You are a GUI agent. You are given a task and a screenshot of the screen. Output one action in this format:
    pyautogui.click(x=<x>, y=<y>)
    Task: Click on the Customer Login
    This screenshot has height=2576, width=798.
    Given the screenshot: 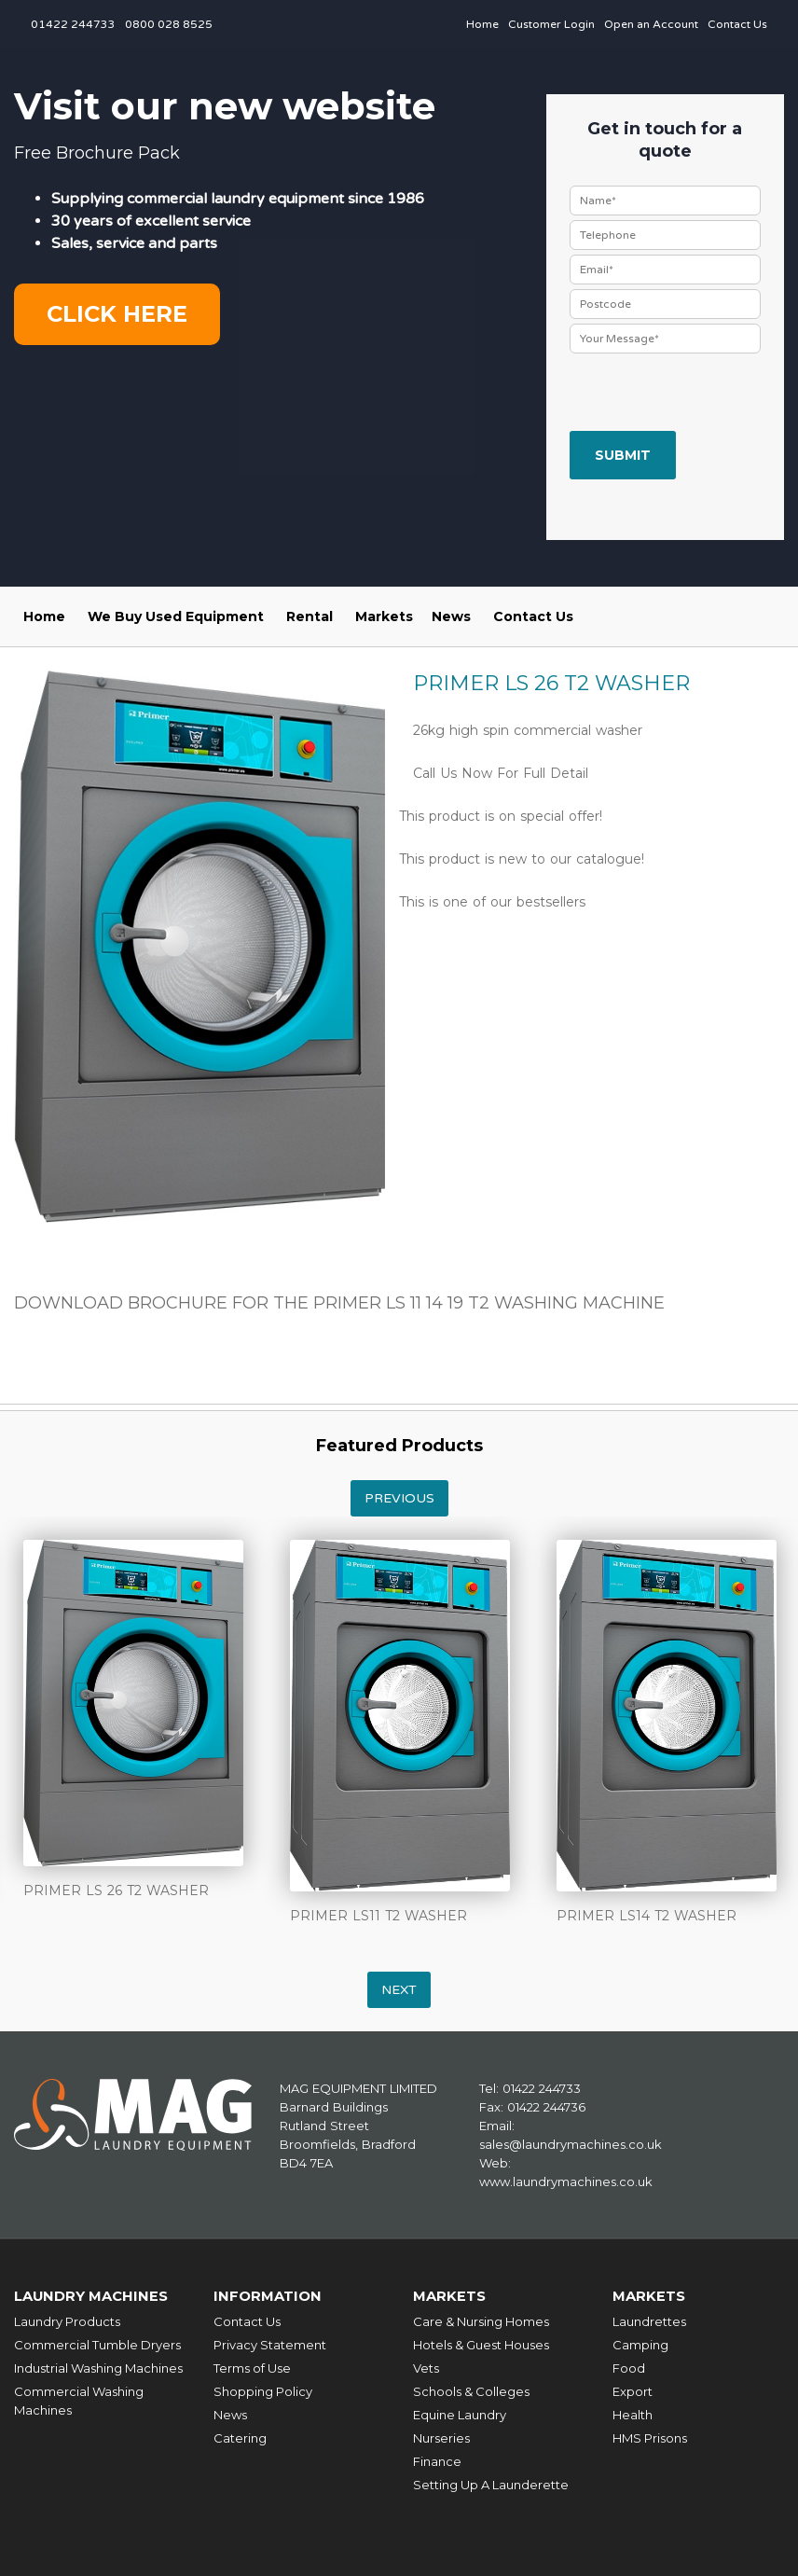 What is the action you would take?
    pyautogui.click(x=551, y=24)
    